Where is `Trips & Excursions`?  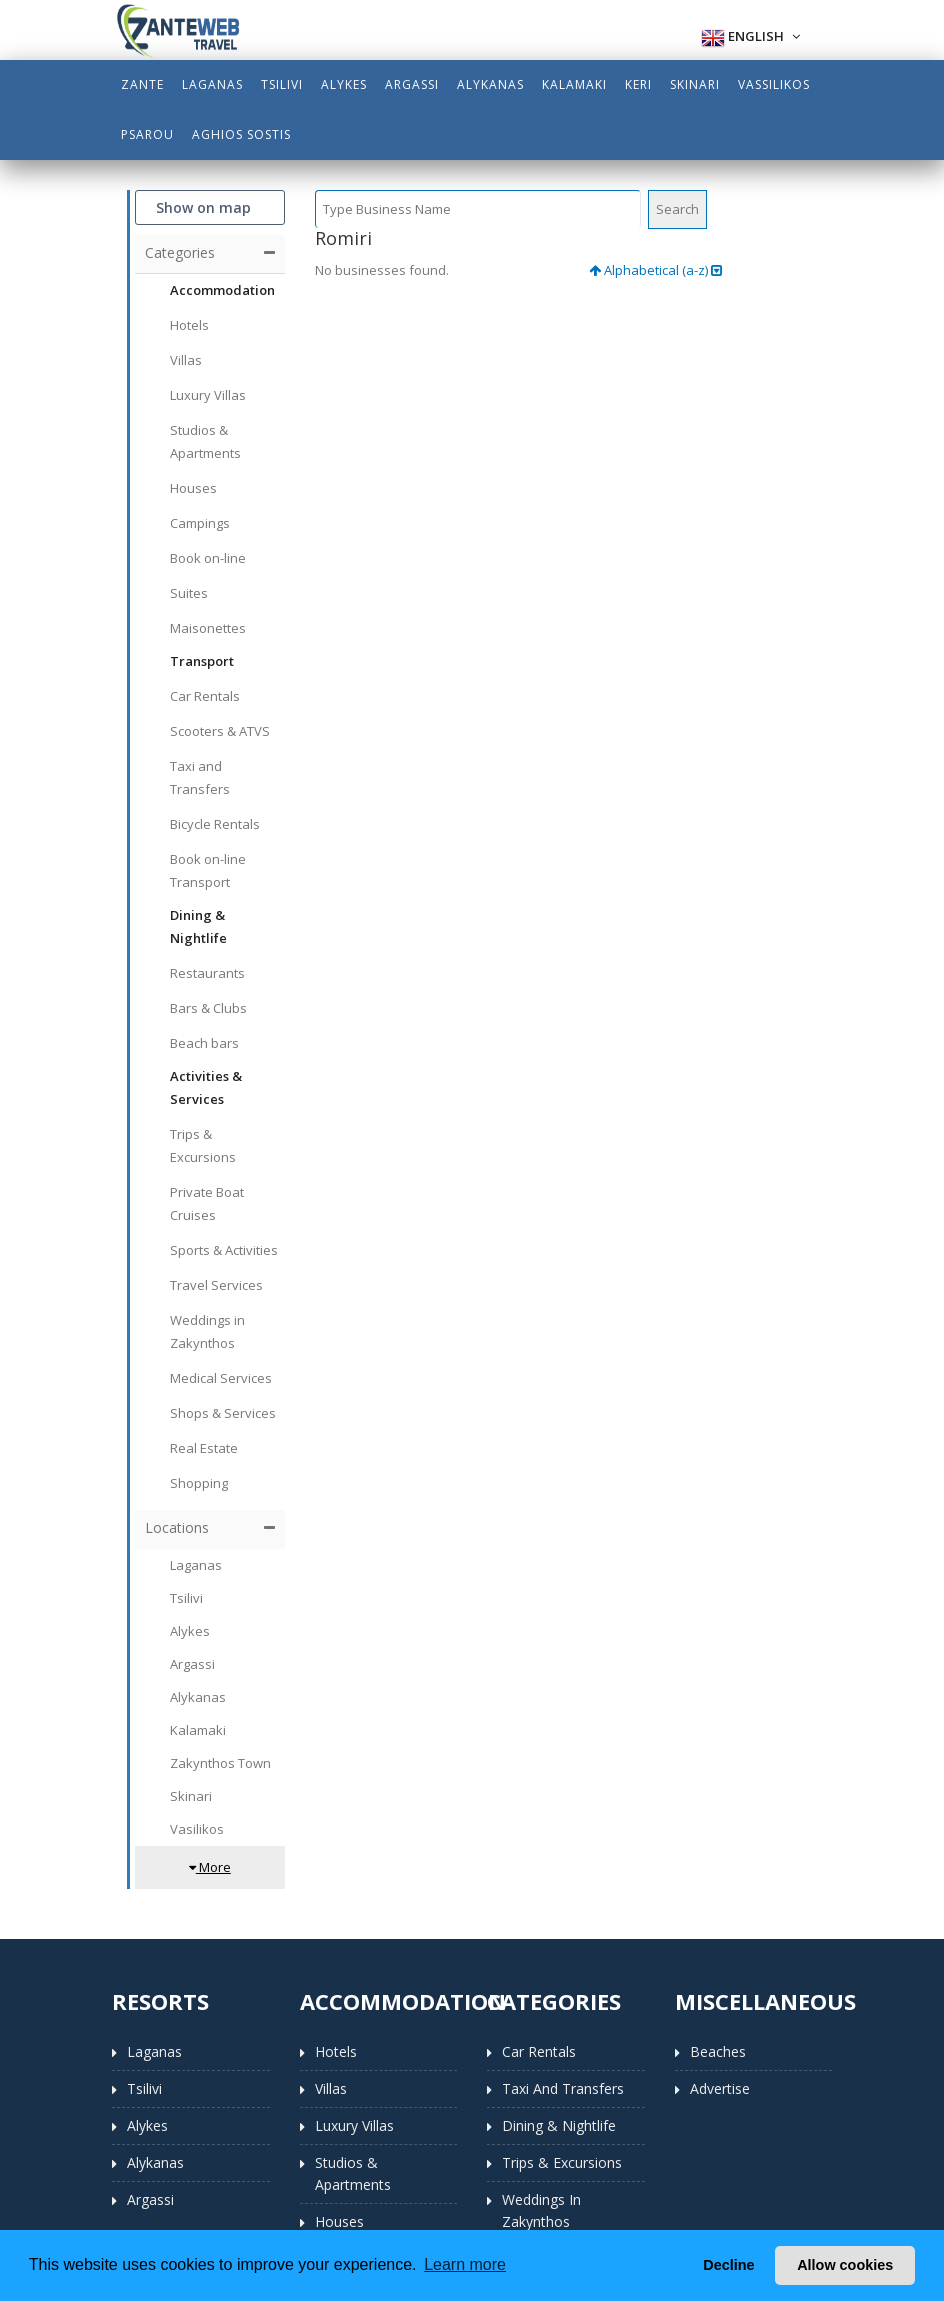 Trips & Excursions is located at coordinates (562, 2162).